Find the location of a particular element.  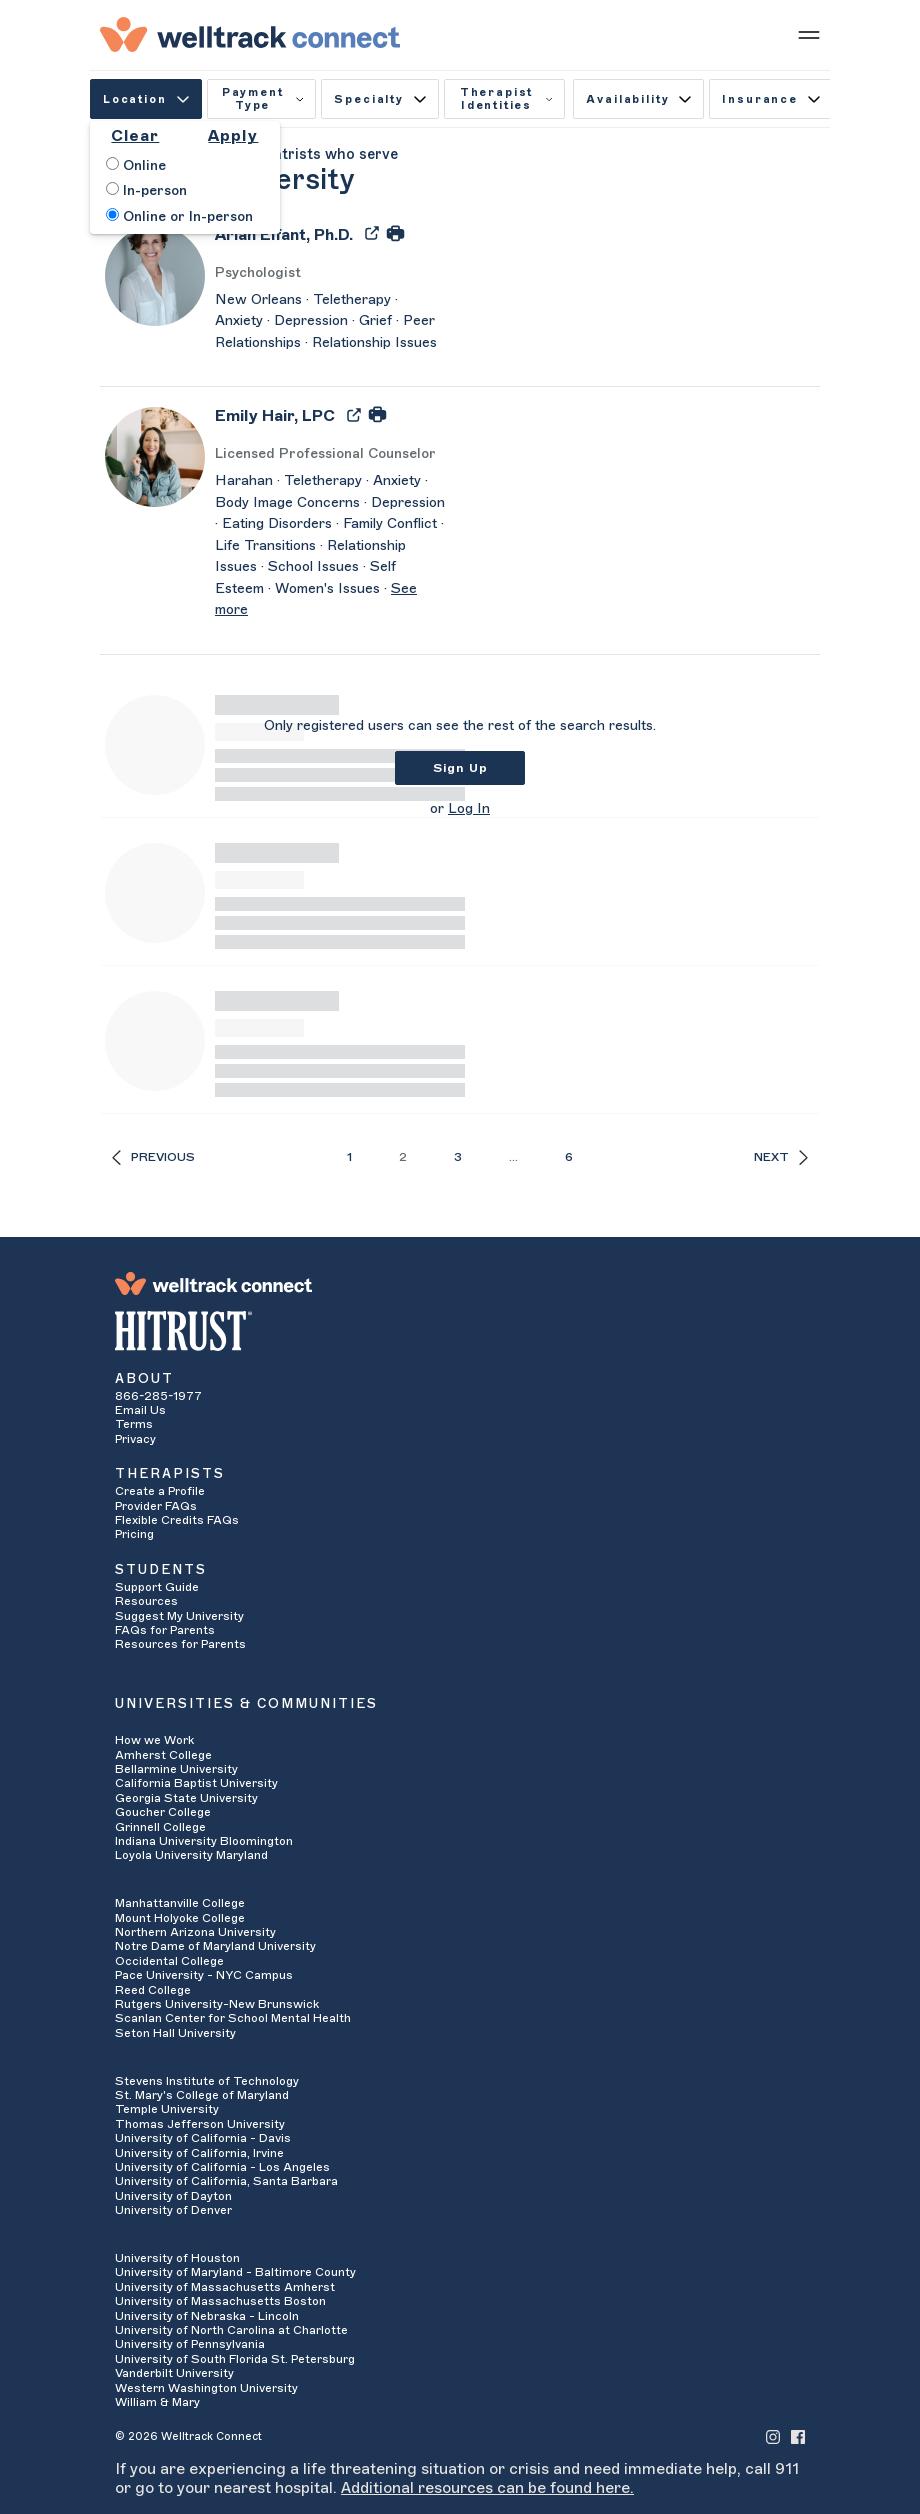

Georgia State University is located at coordinates (186, 1798).